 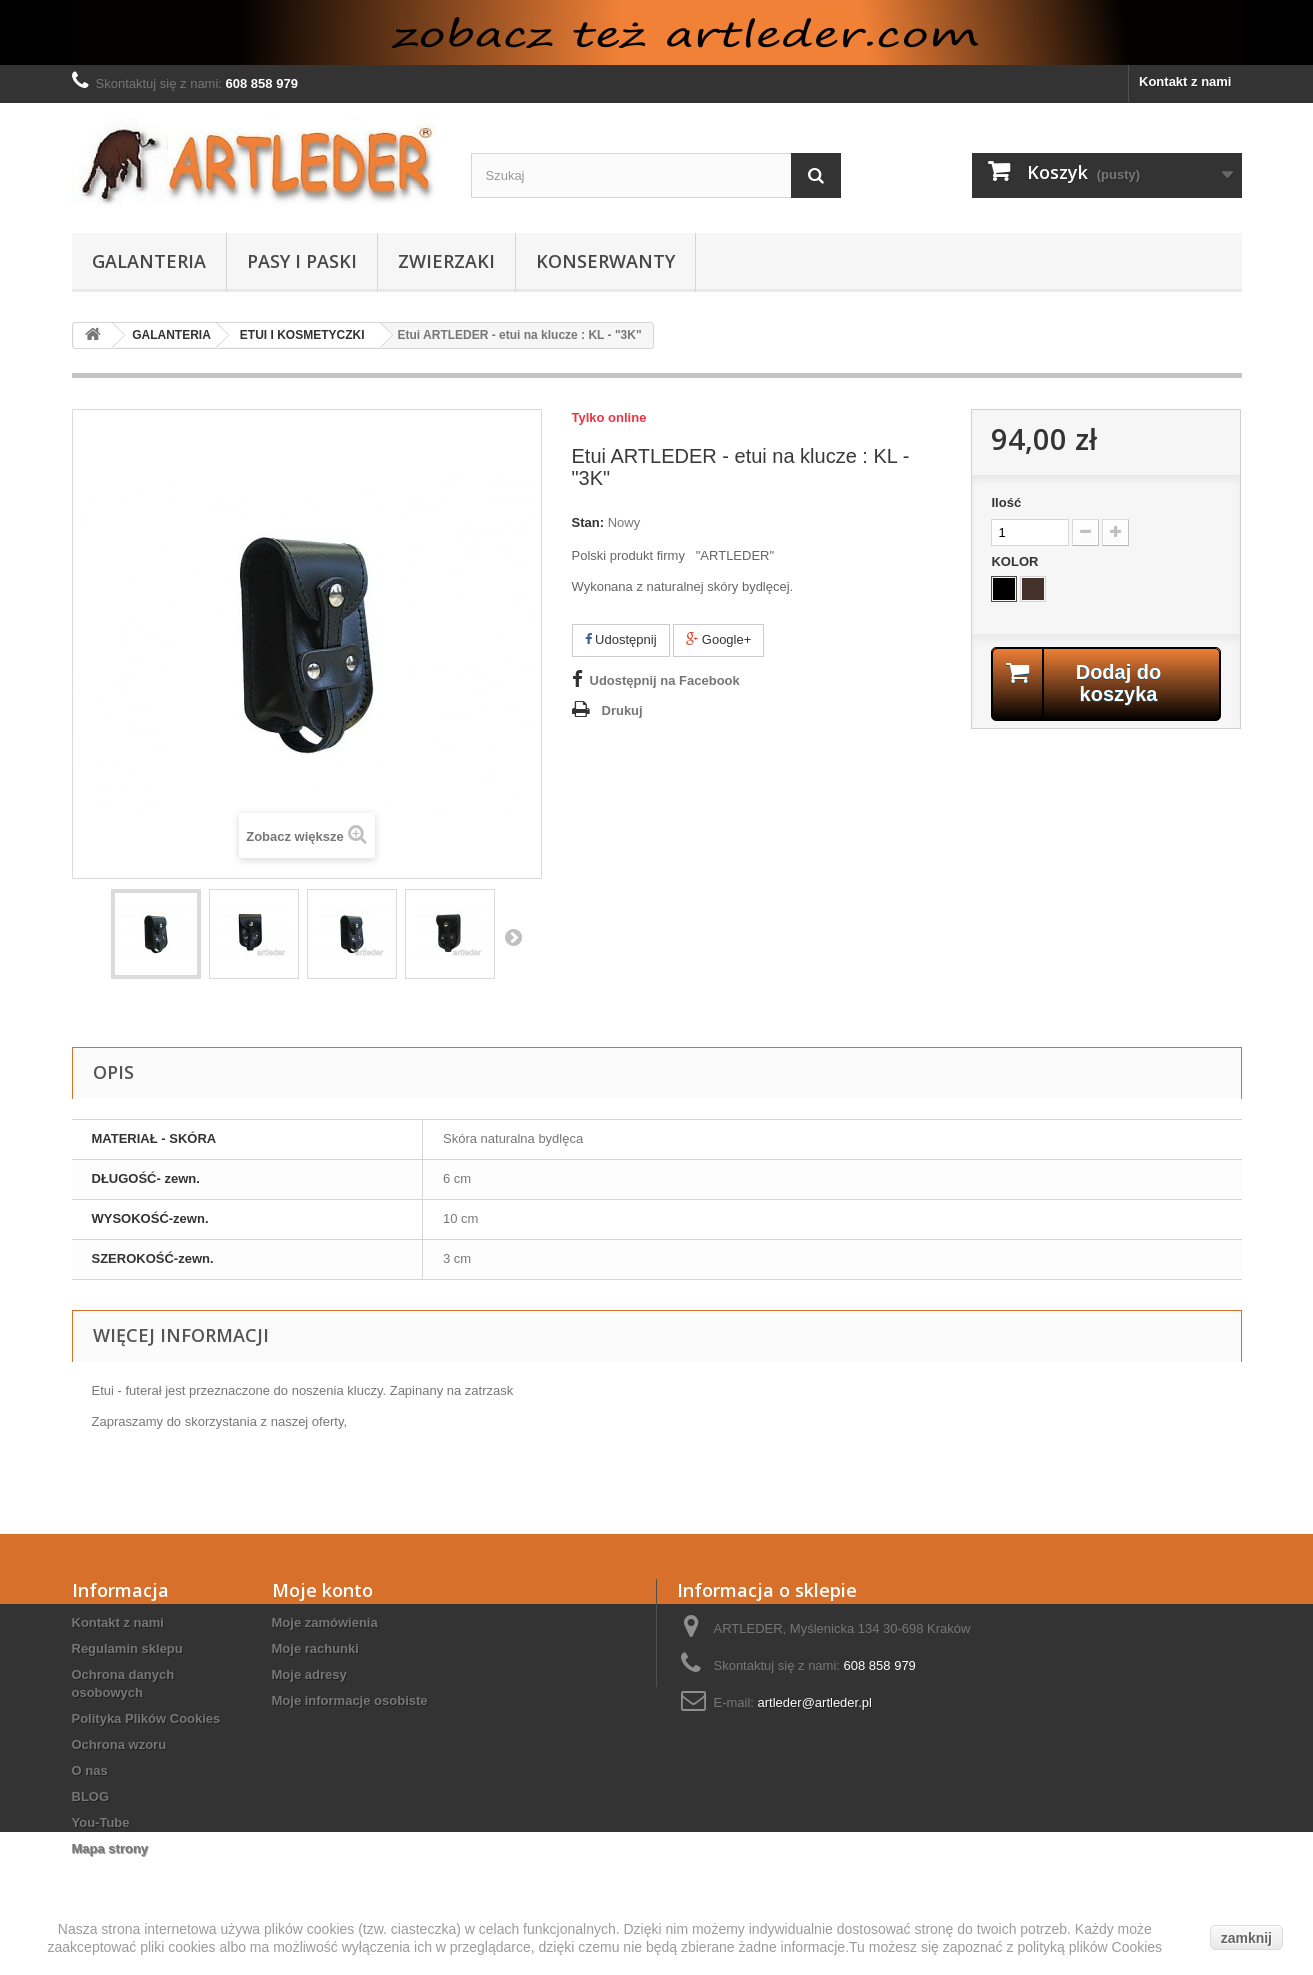 I want to click on artleder@artleder.pl, so click(x=815, y=1702).